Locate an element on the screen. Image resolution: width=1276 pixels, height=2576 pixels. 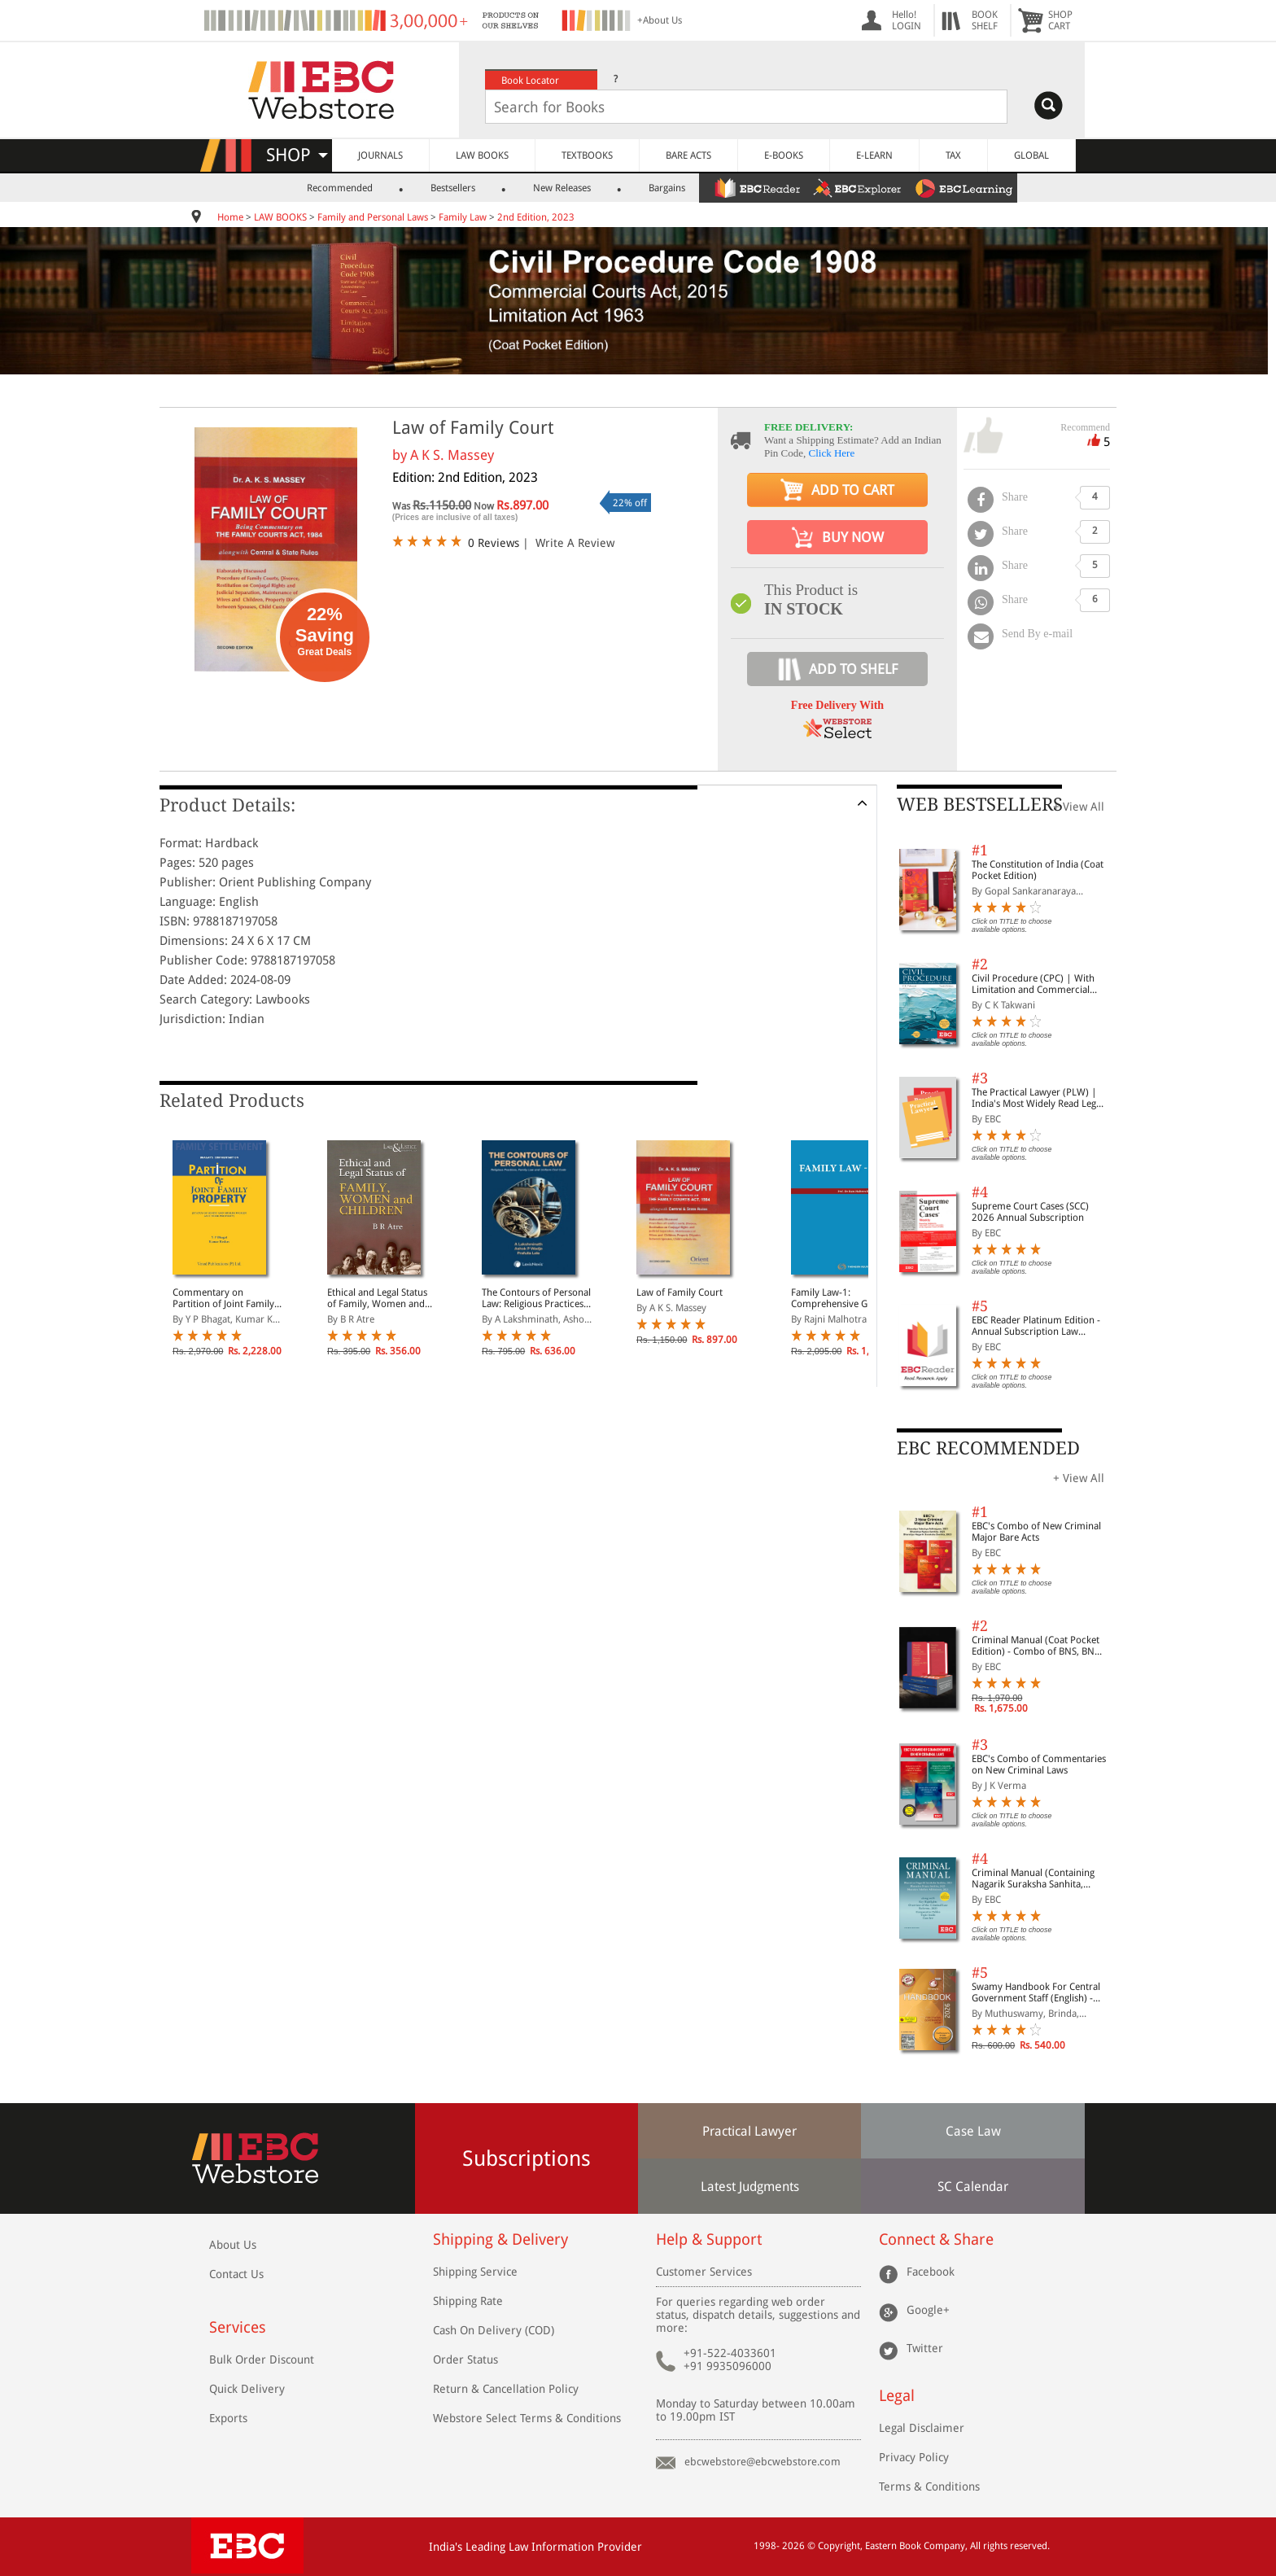
Services is located at coordinates (237, 2327).